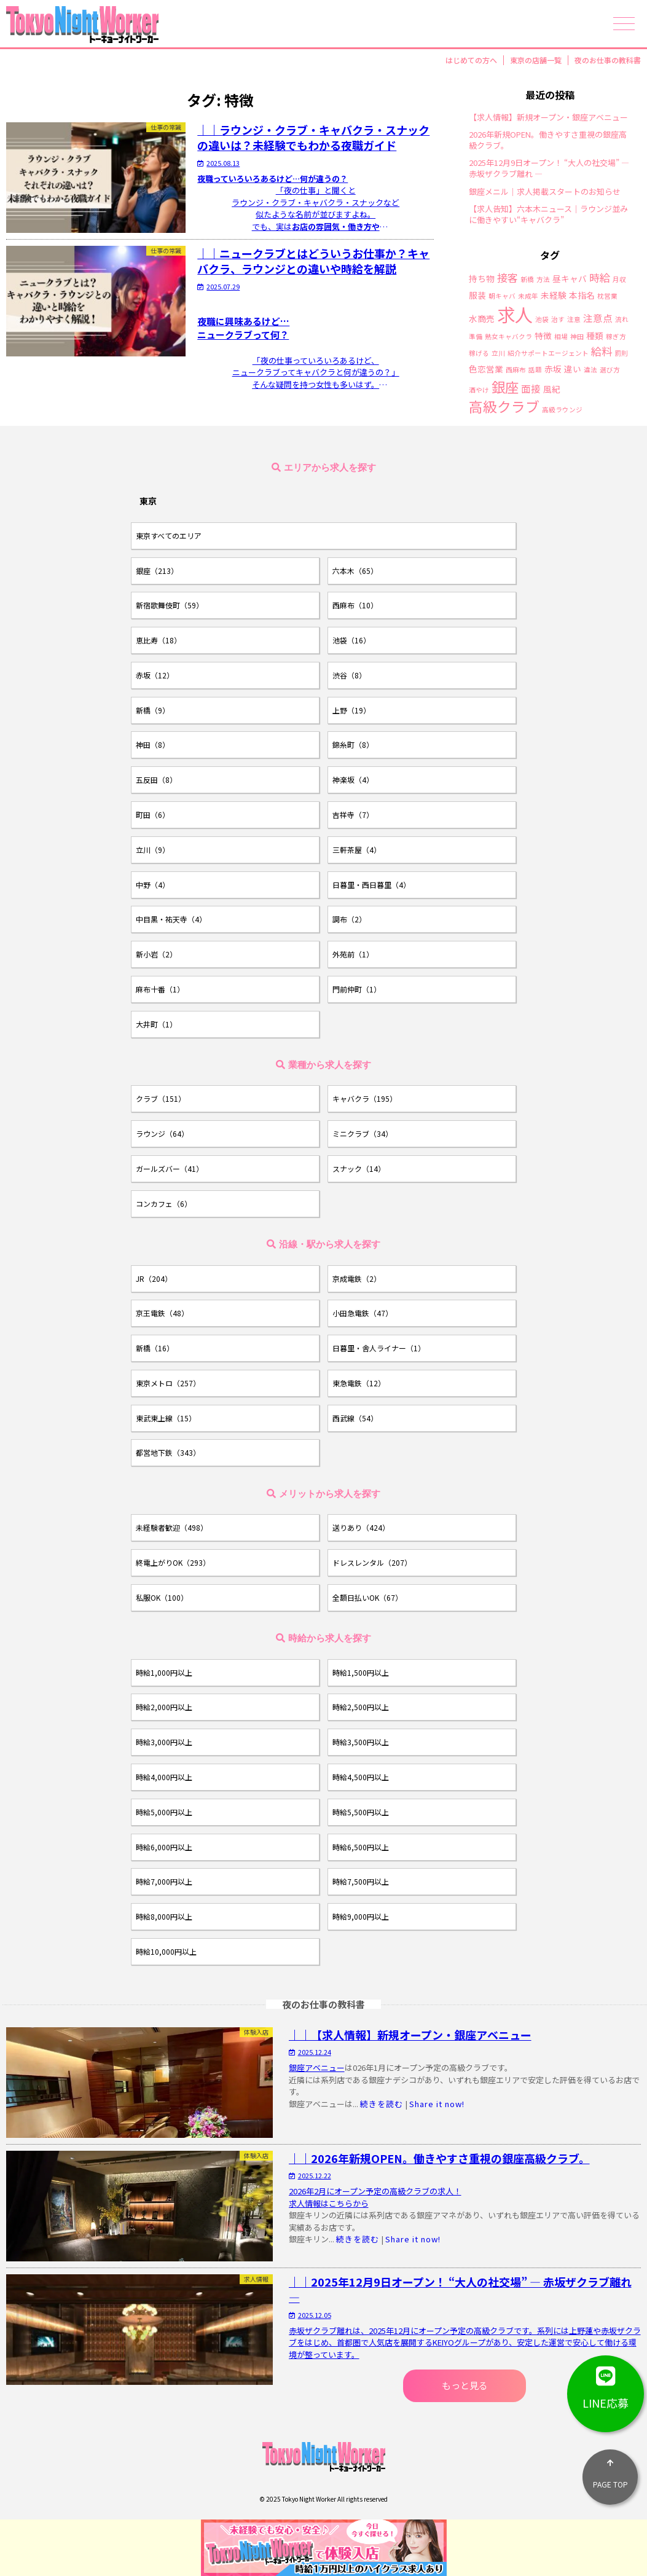 The height and width of the screenshot is (2576, 647). Describe the element at coordinates (353, 814) in the screenshot. I see `吉祥寺（7）` at that location.